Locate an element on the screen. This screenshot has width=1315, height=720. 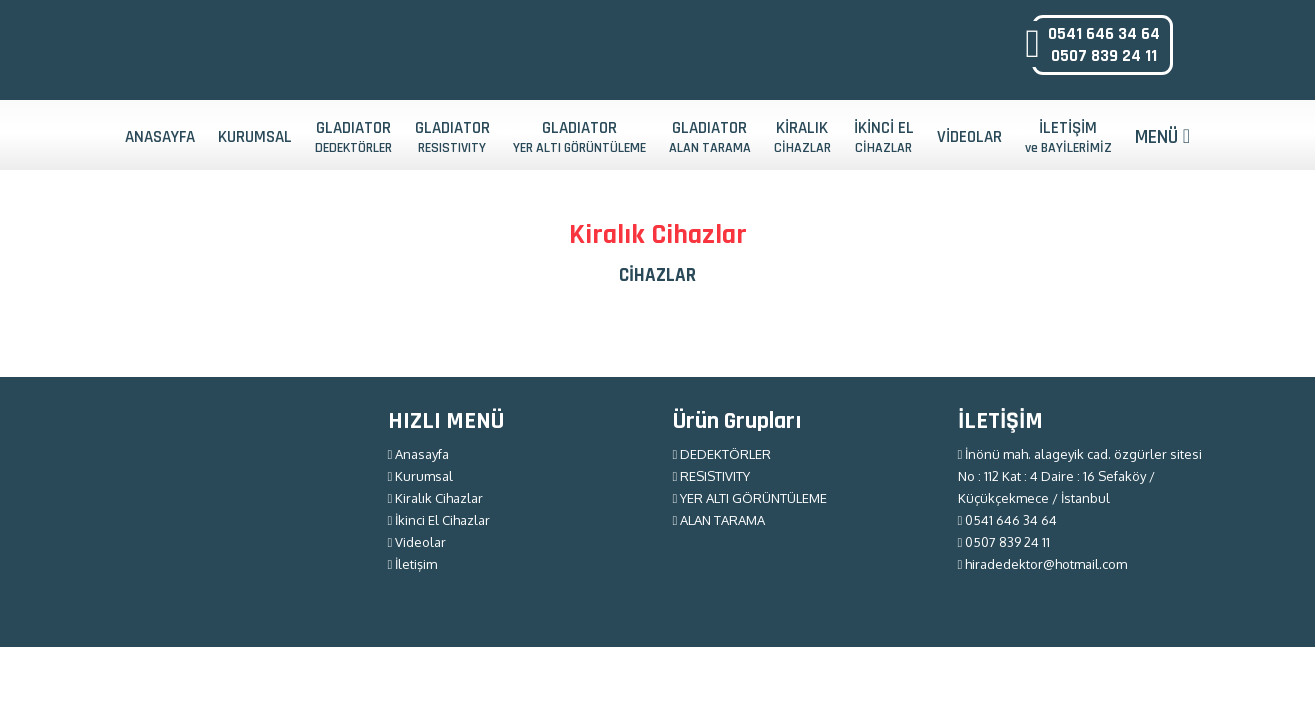
İkinci El Cihazlar is located at coordinates (439, 520).